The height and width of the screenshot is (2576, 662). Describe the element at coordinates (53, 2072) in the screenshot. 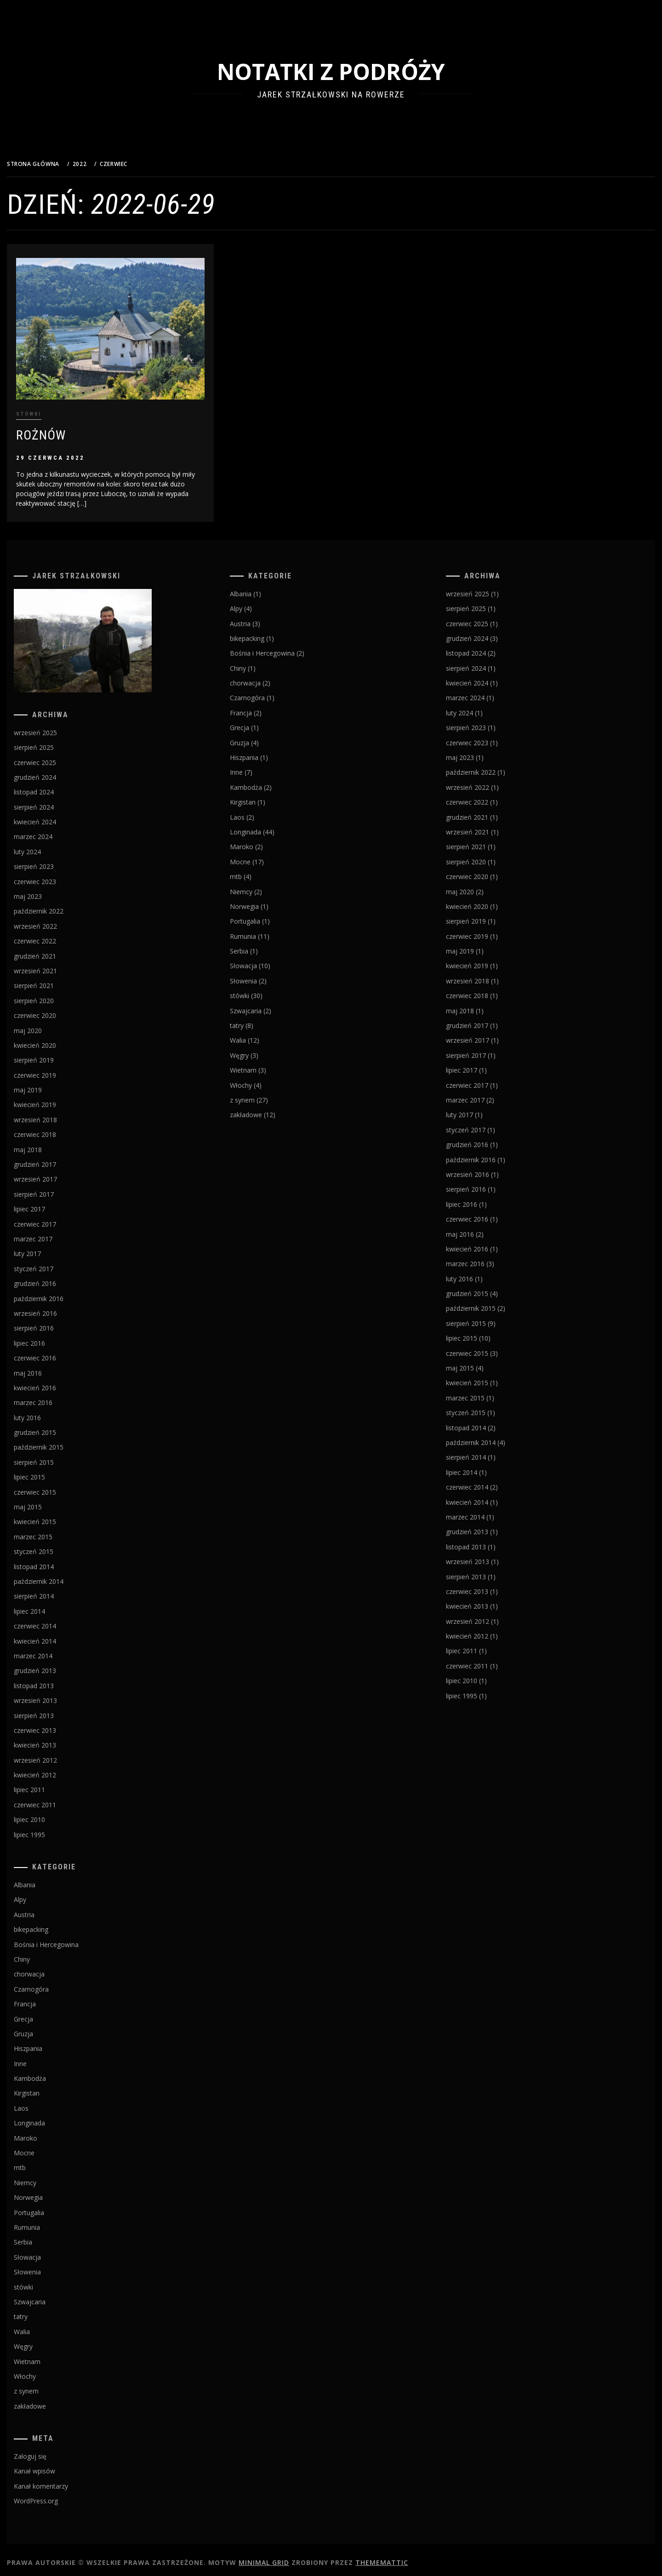

I see `Kambodża` at that location.